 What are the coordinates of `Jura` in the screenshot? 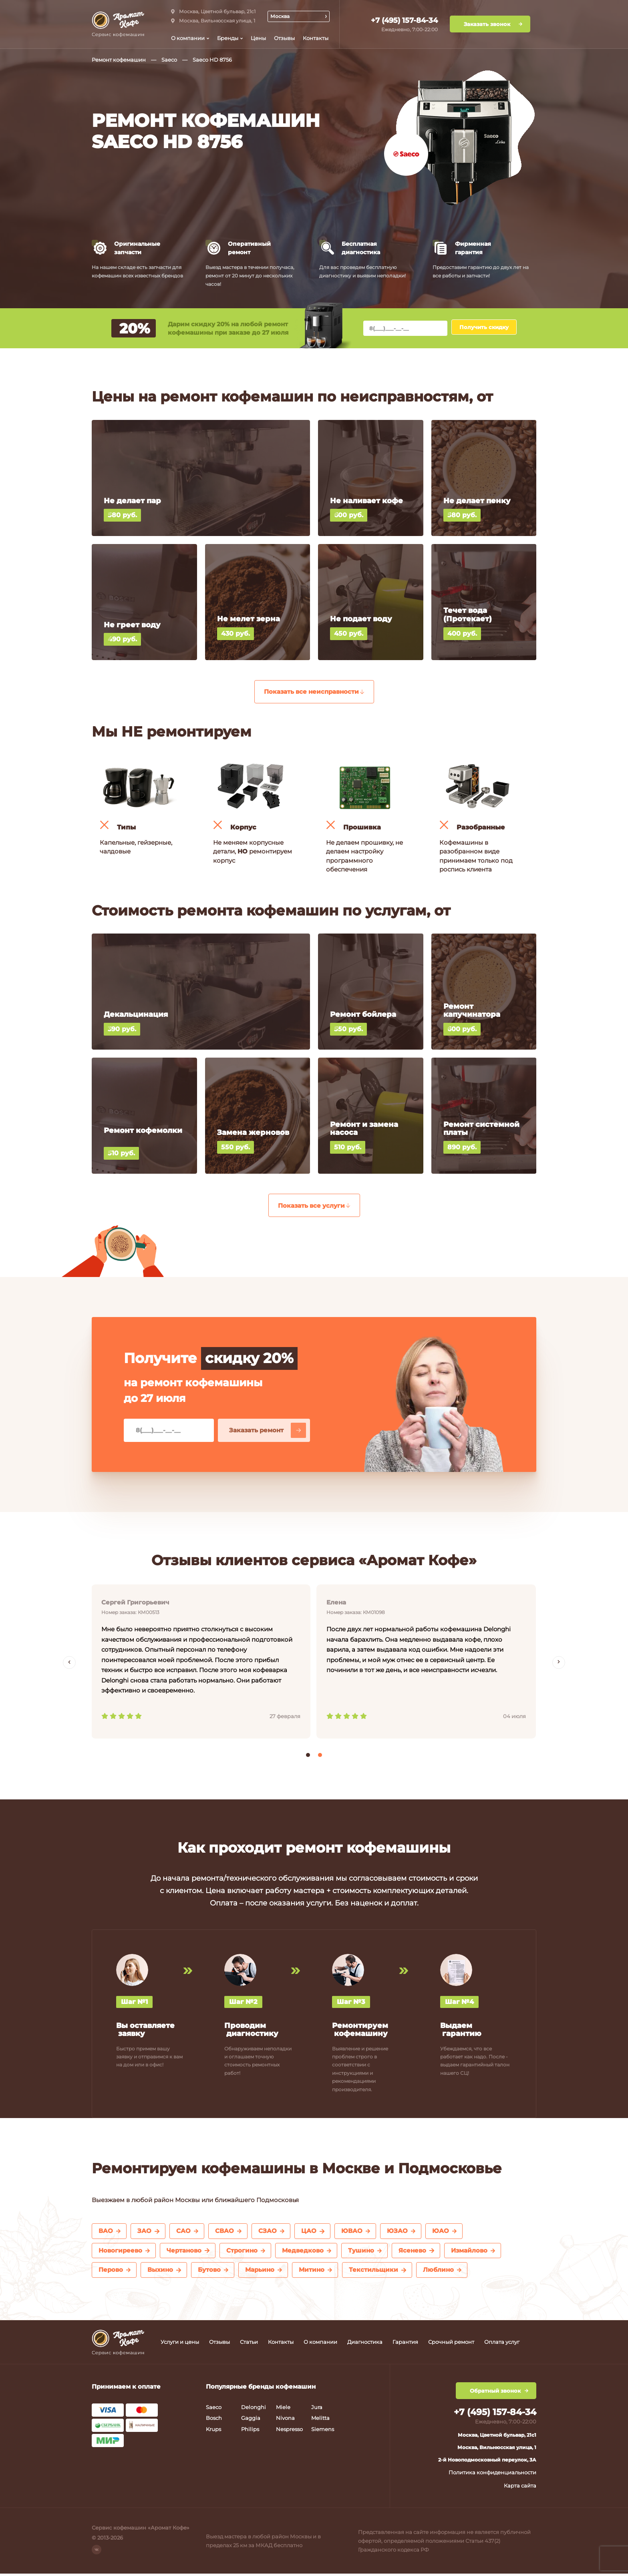 It's located at (316, 2409).